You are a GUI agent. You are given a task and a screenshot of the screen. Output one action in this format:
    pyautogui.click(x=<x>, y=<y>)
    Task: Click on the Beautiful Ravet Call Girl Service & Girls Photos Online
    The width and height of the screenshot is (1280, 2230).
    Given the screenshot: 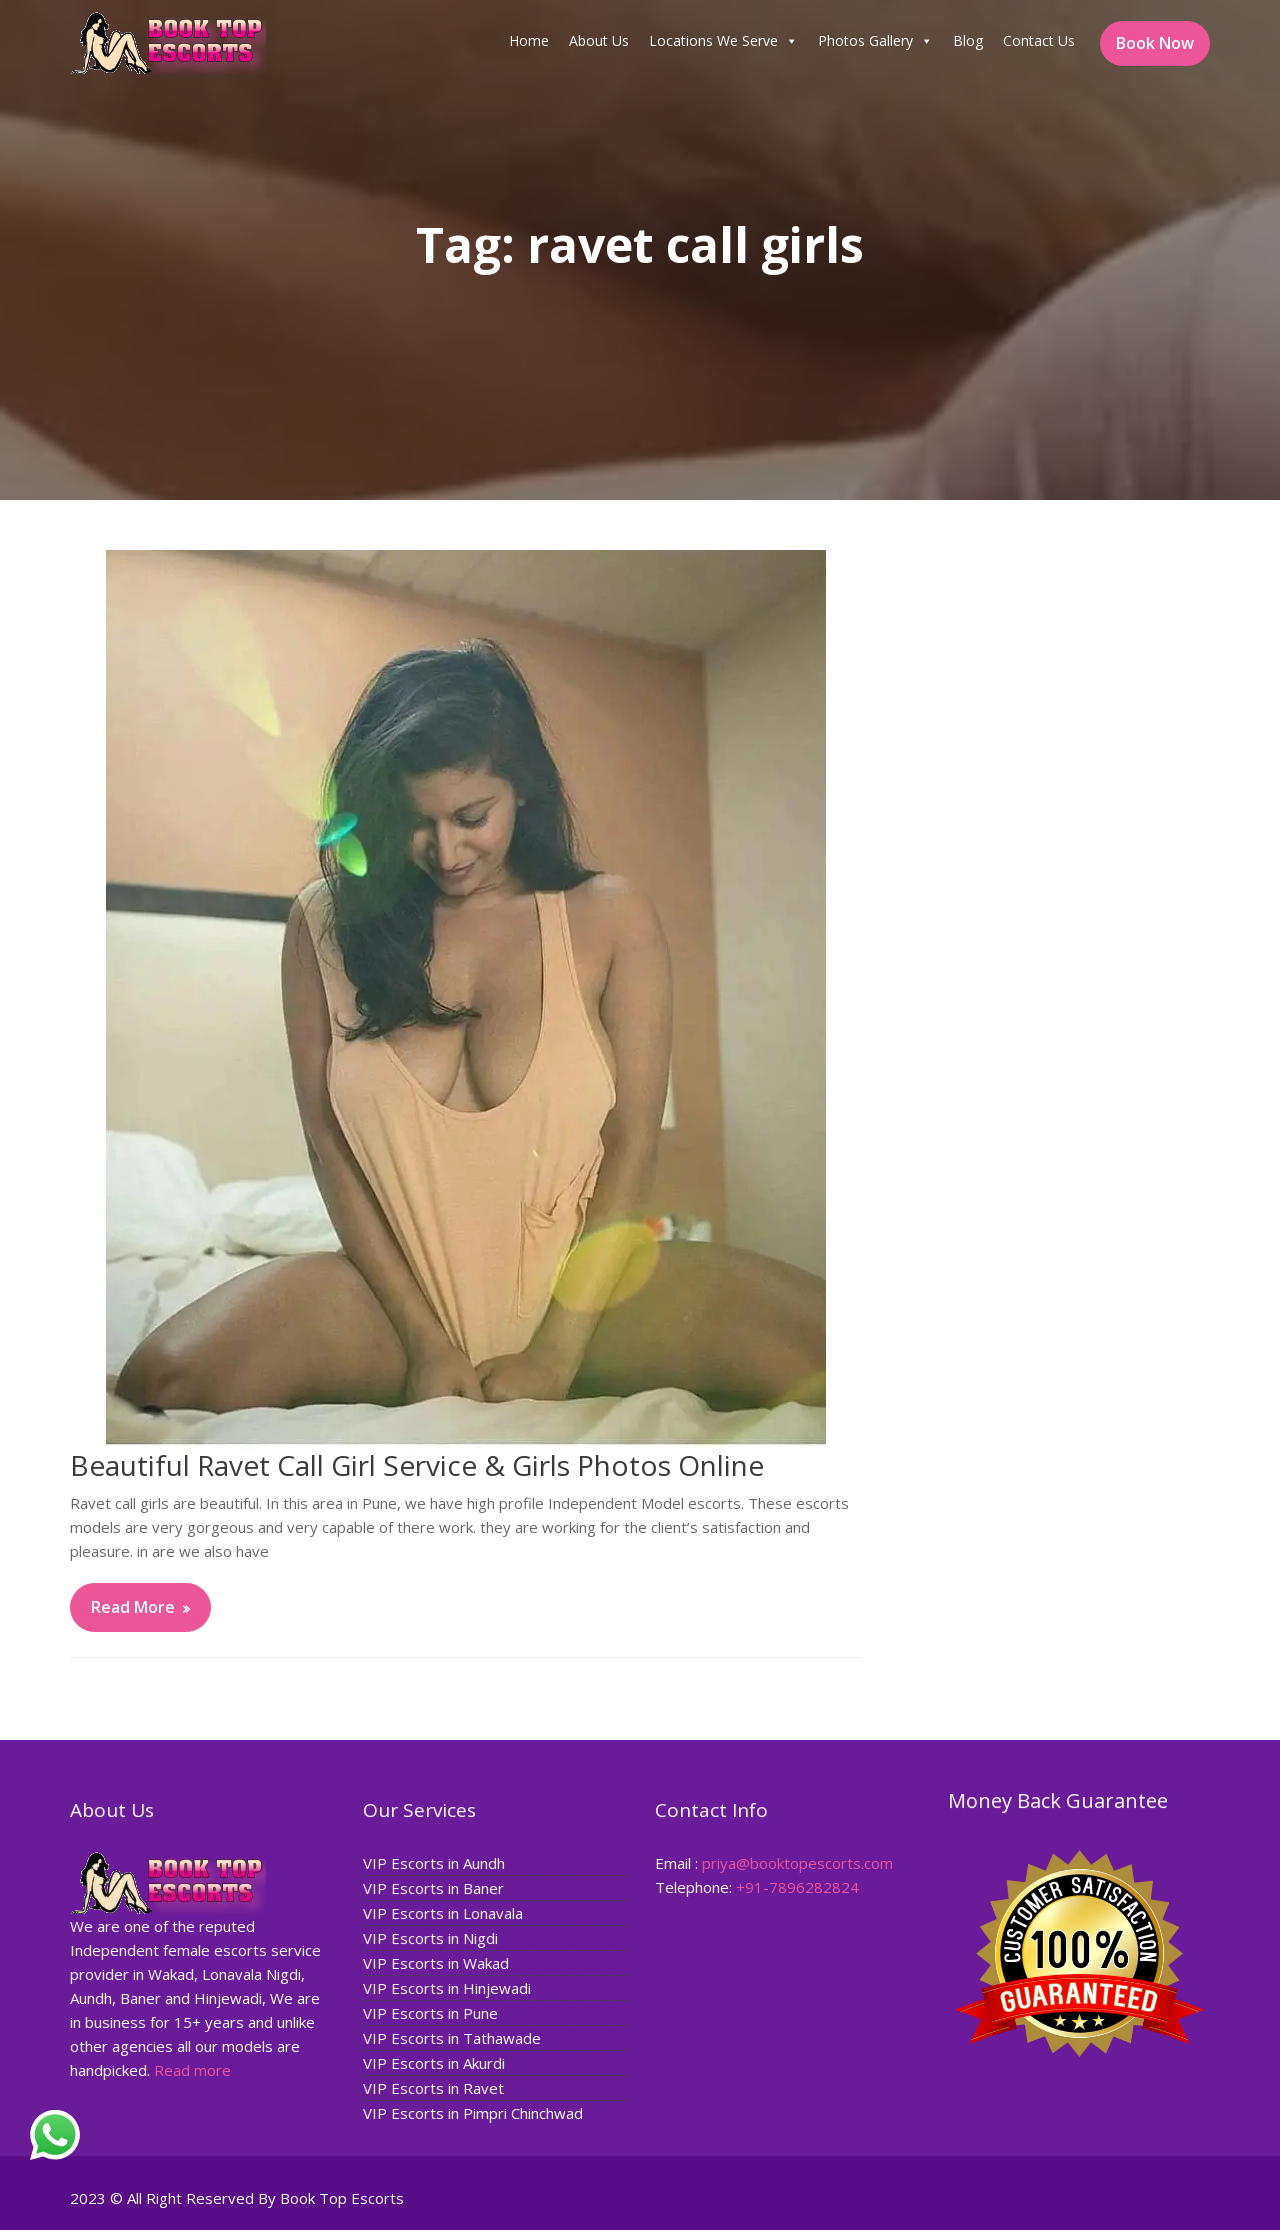 What is the action you would take?
    pyautogui.click(x=417, y=1465)
    